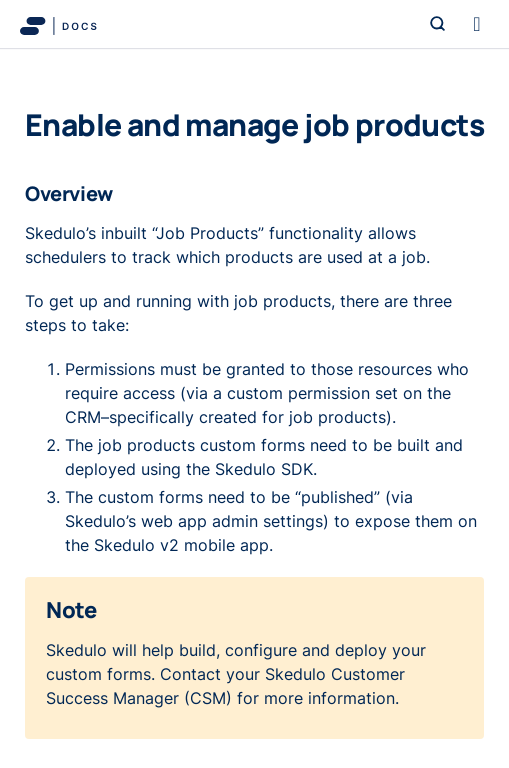  Describe the element at coordinates (477, 24) in the screenshot. I see `[Toggle navigation]` at that location.